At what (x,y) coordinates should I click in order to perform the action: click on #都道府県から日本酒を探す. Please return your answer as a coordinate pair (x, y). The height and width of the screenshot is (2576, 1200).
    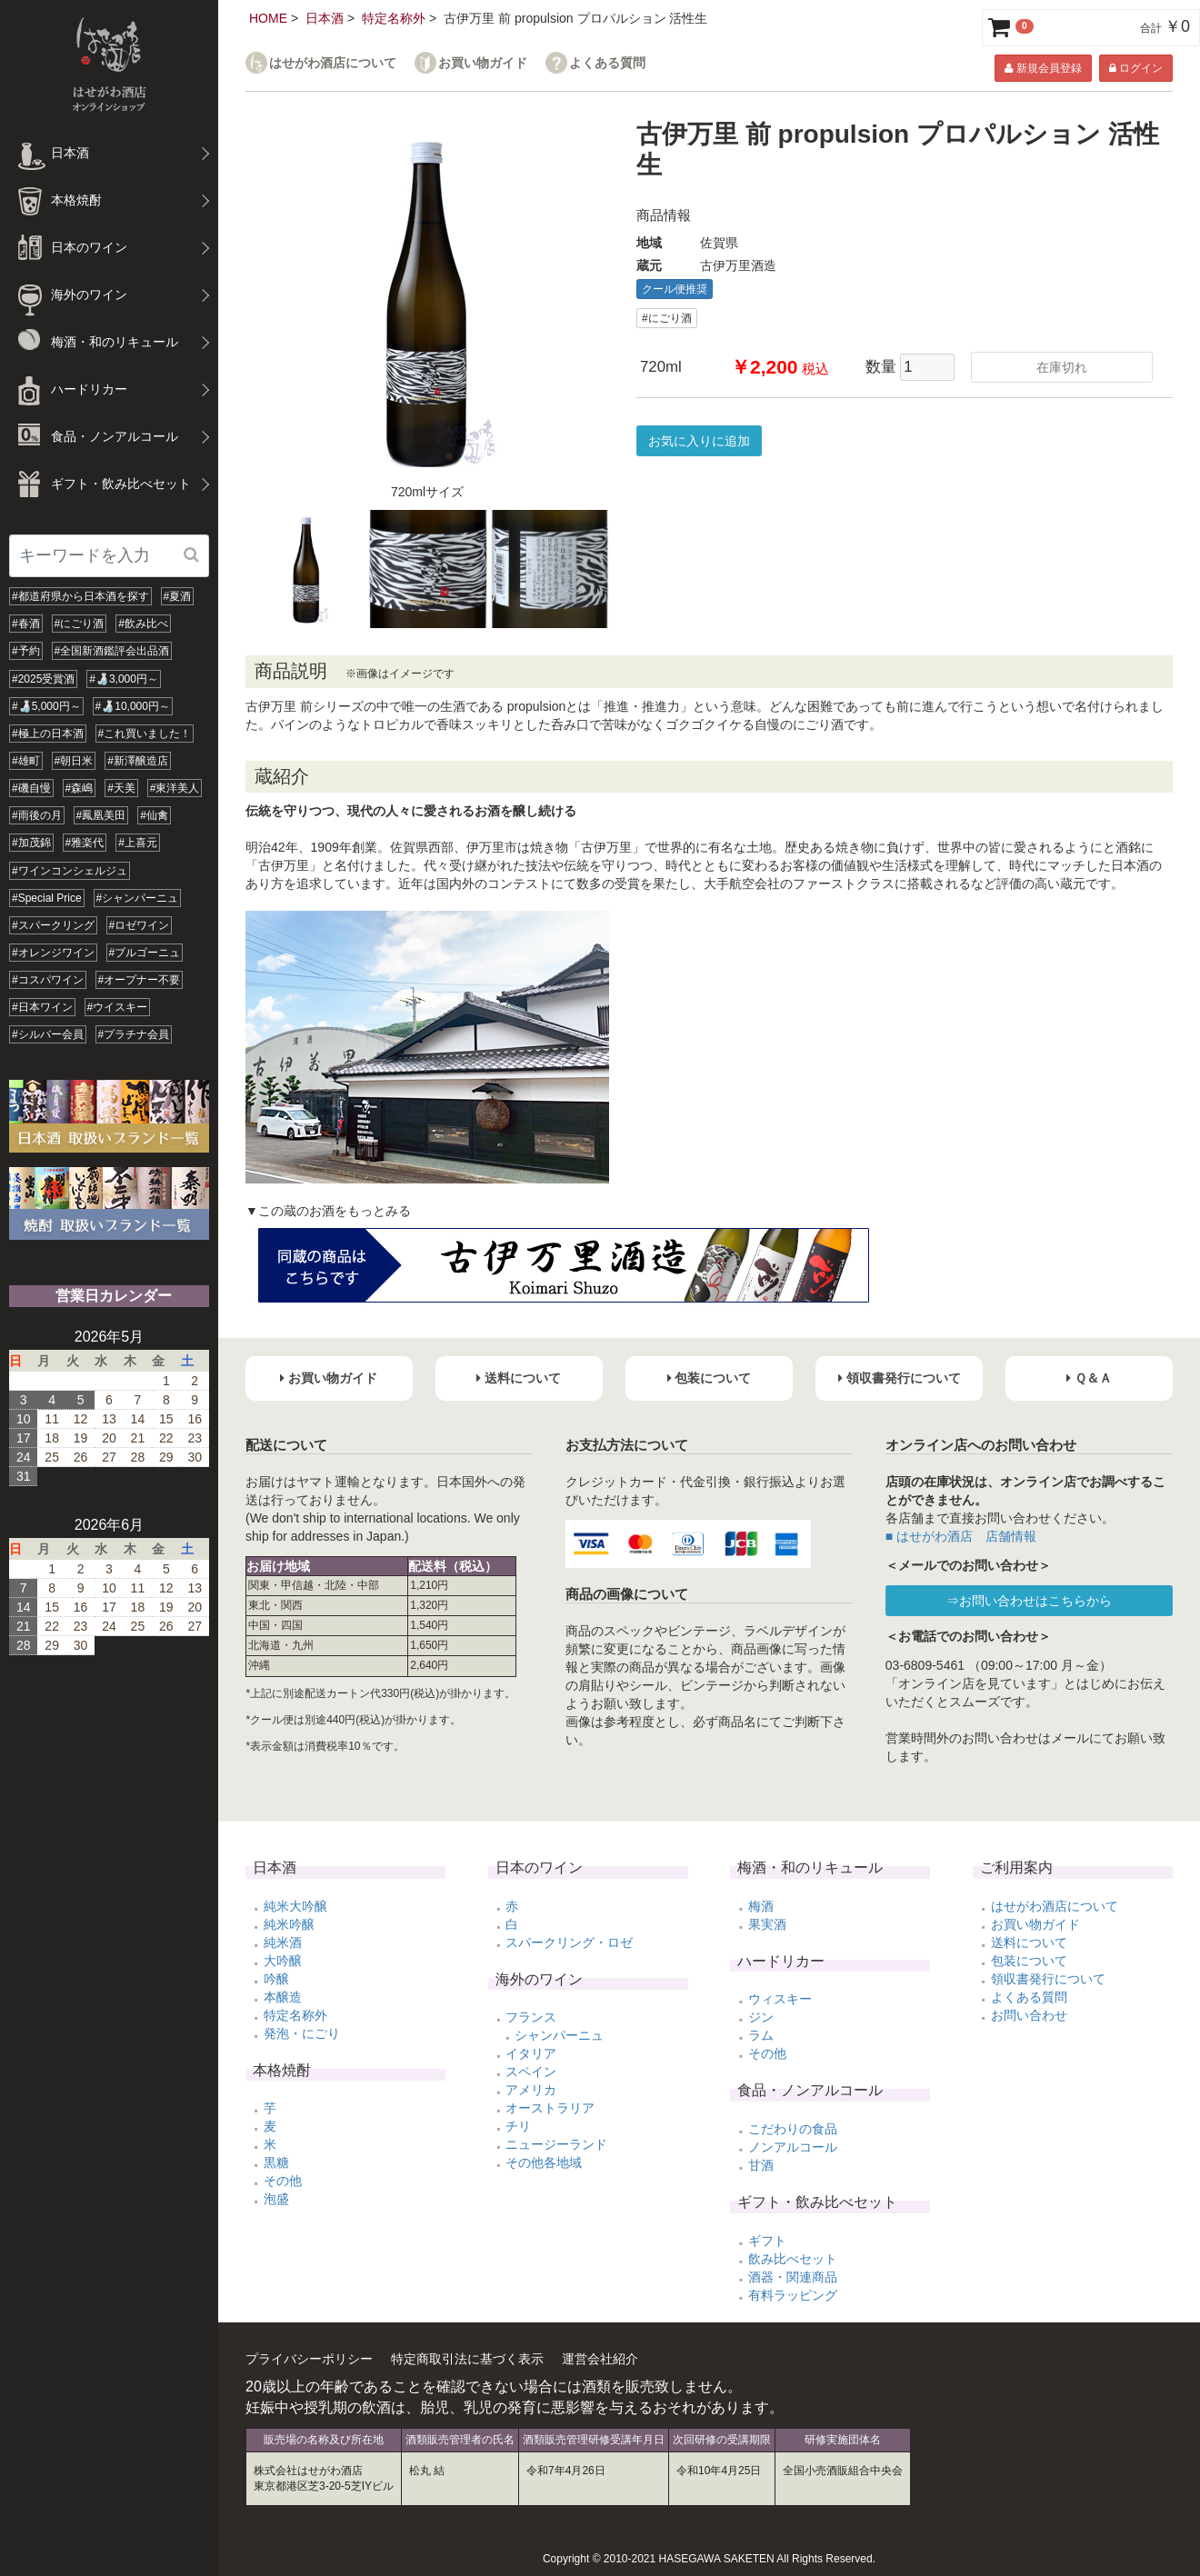
    Looking at the image, I should click on (80, 596).